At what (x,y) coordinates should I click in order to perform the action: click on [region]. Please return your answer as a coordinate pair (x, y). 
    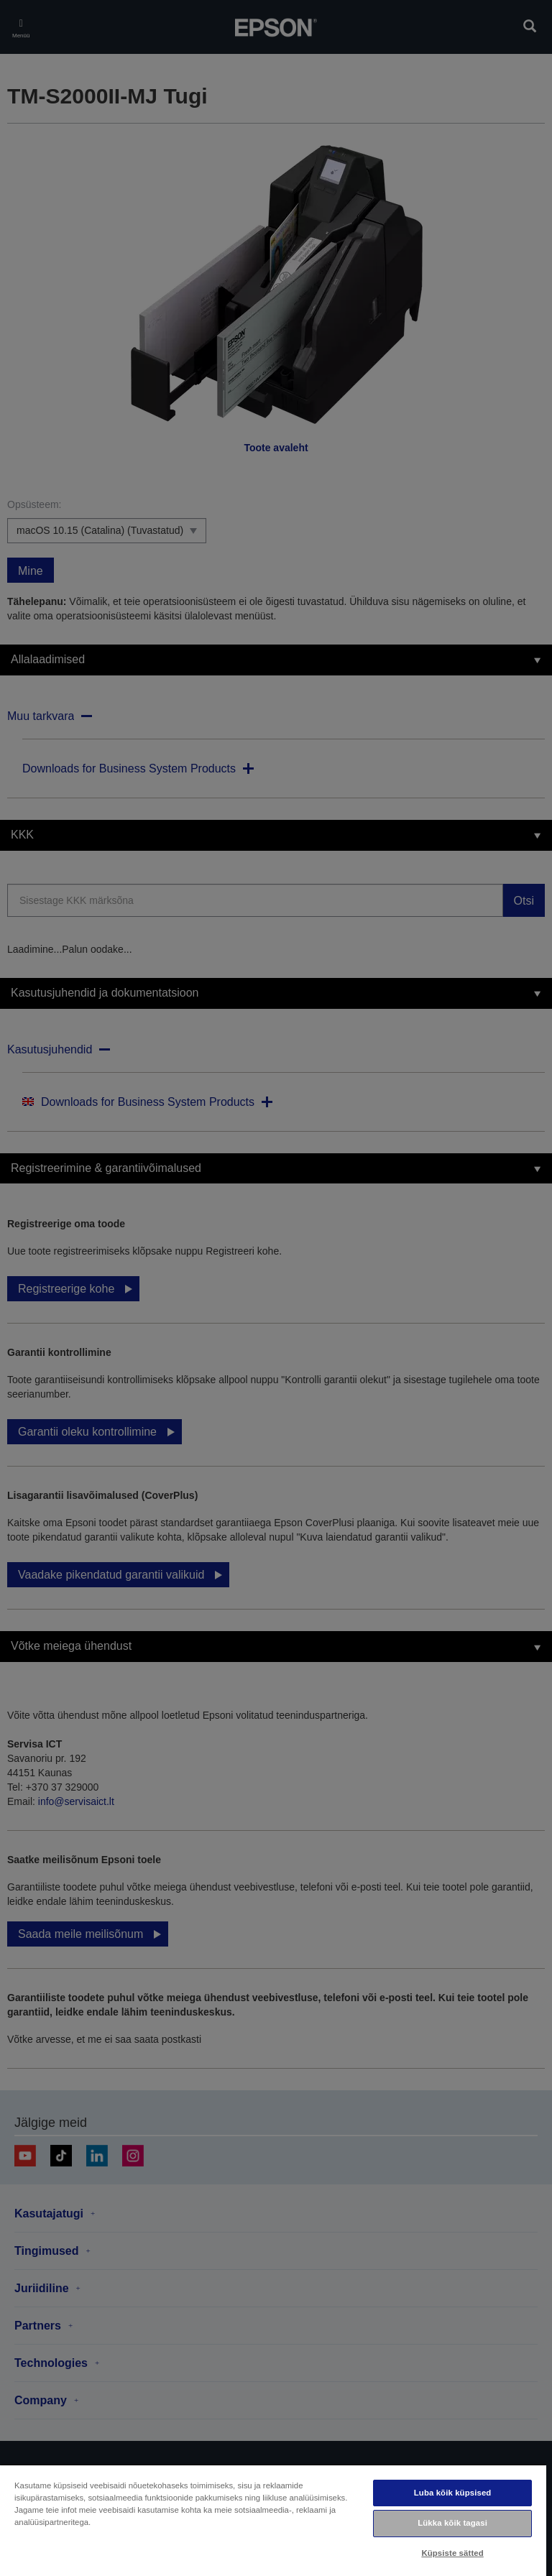
    Looking at the image, I should click on (273, 2520).